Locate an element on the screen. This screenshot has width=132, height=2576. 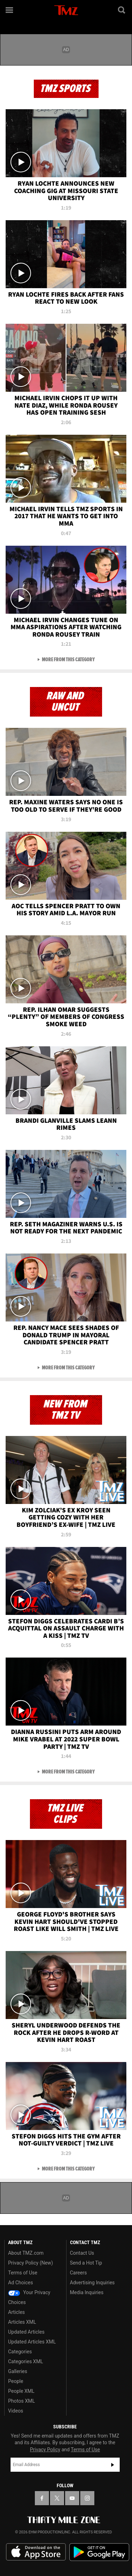
Updated Articles XML is located at coordinates (32, 2342).